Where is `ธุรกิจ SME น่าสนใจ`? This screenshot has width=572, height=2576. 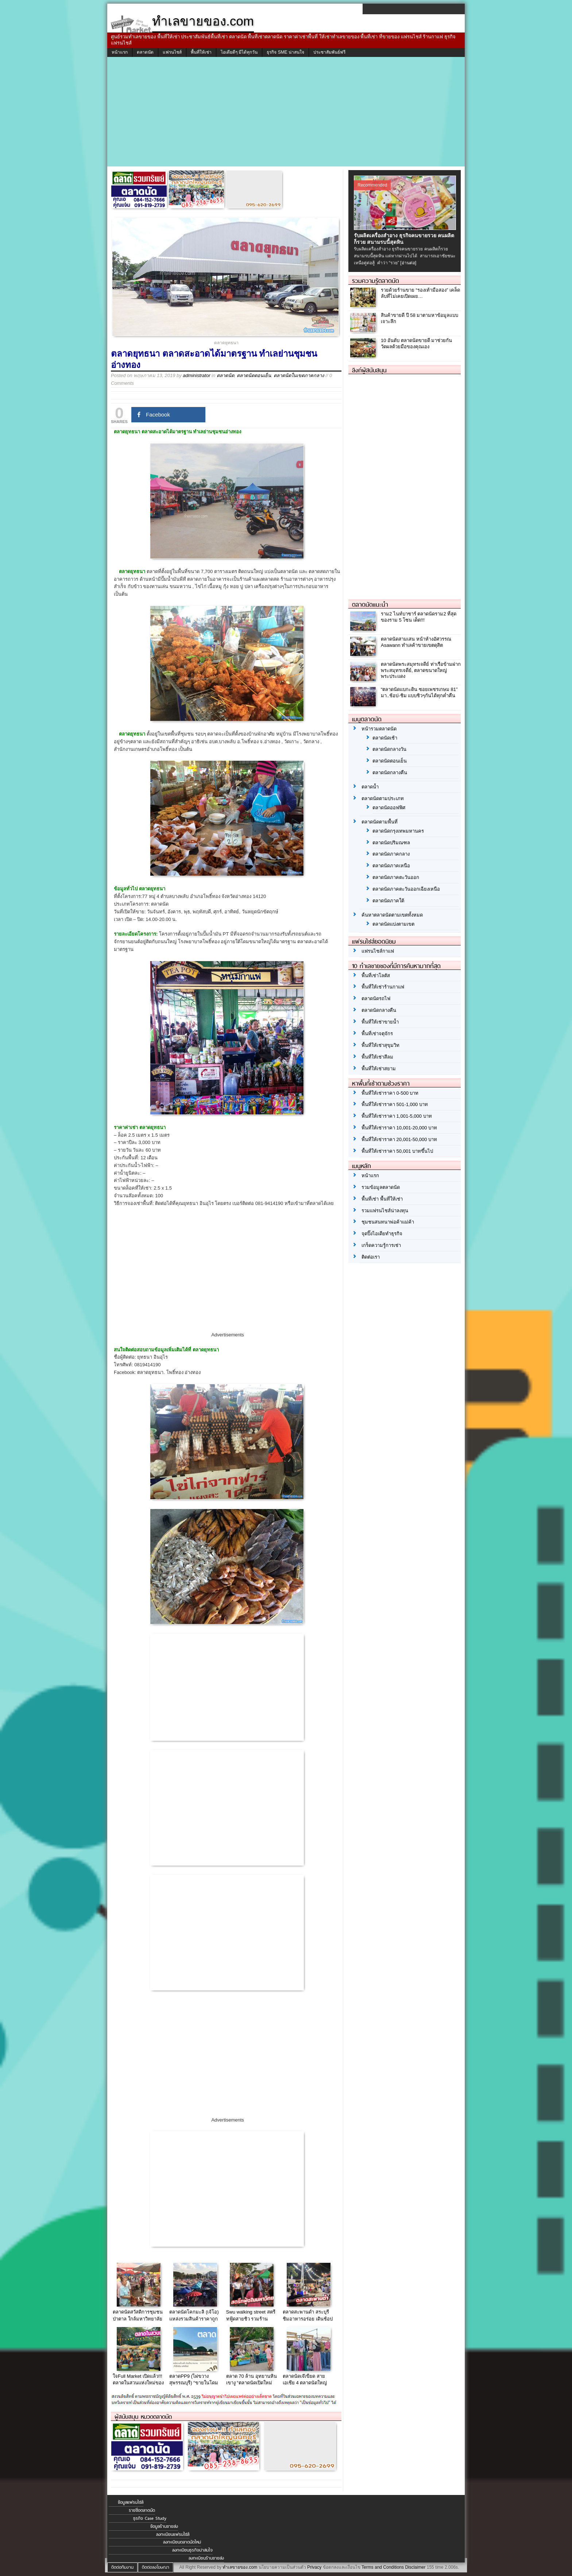
ธุรกิจ SME น่าสนใจ is located at coordinates (285, 52).